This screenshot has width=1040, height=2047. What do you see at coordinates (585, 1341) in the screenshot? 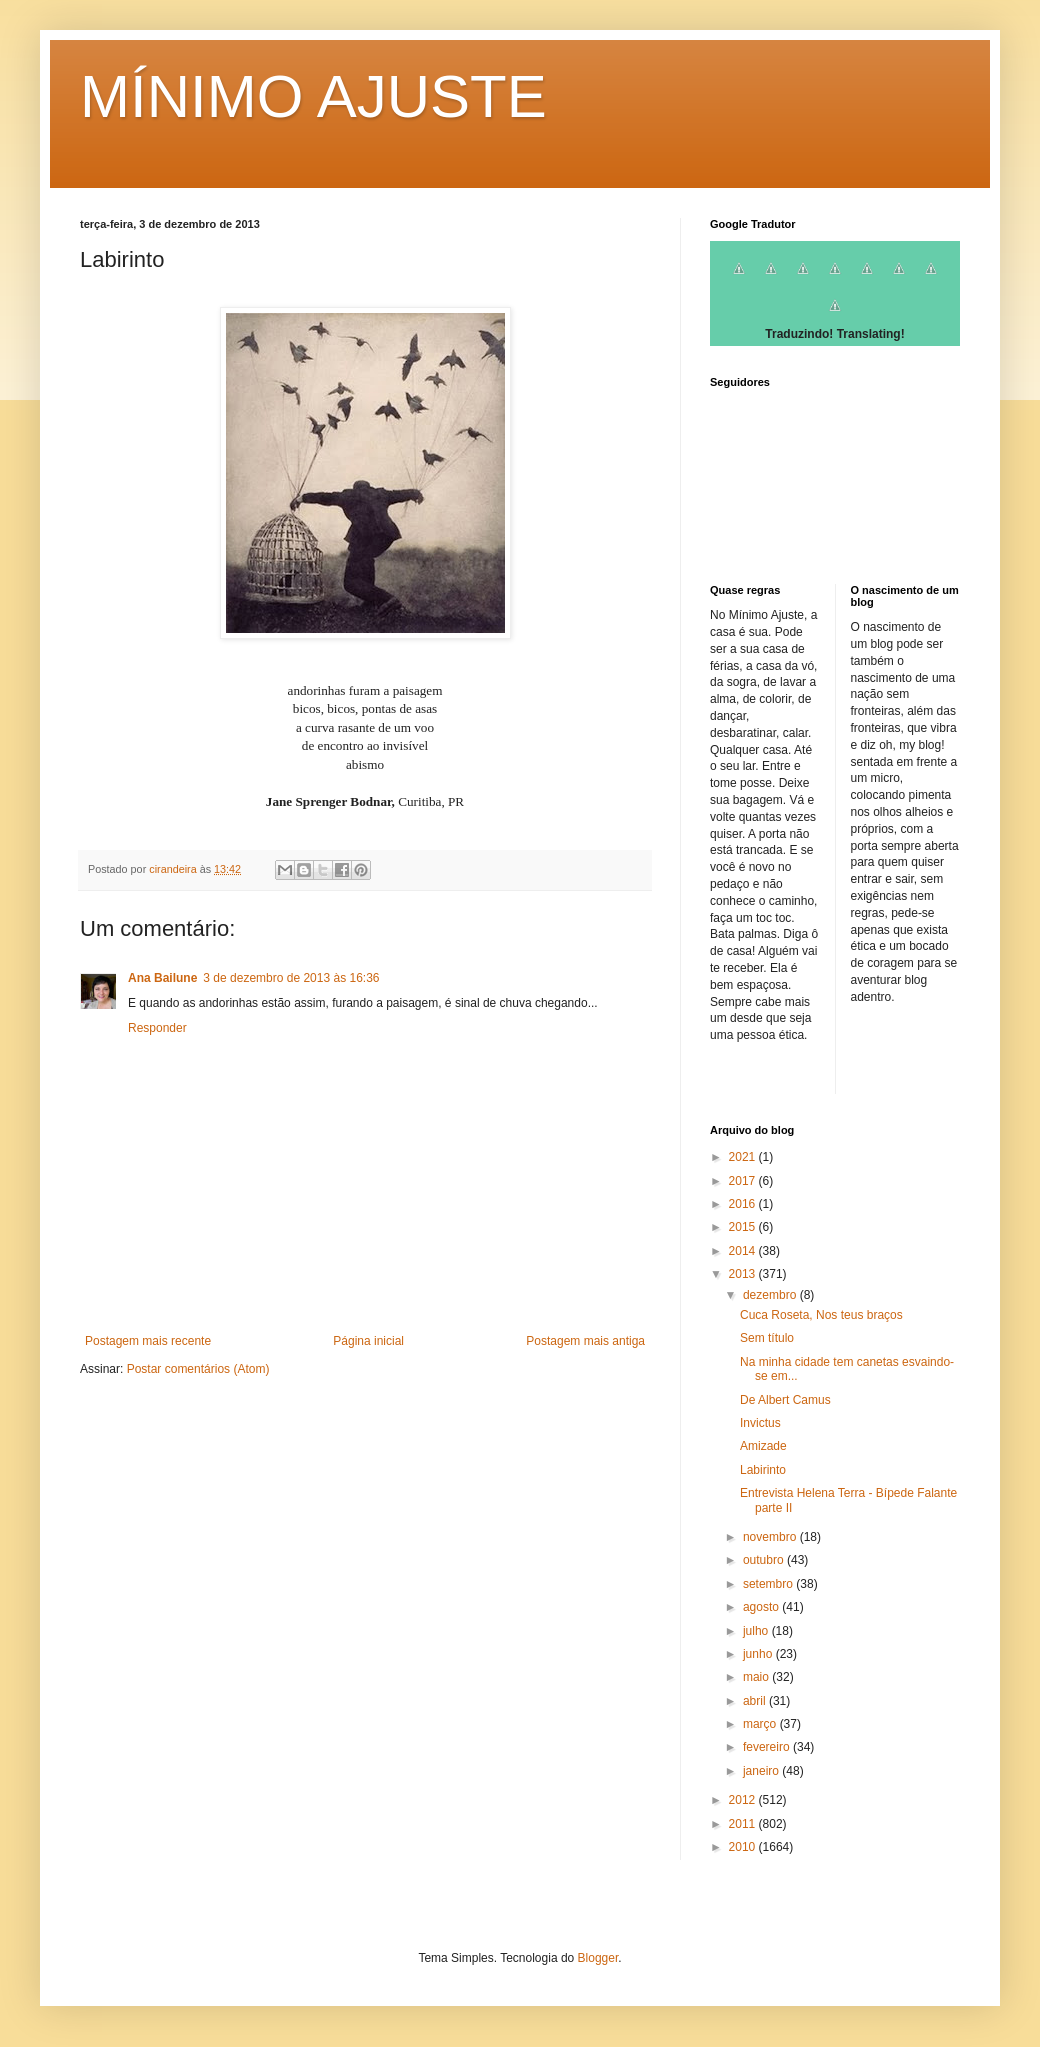
I see `Postagem mais antiga` at bounding box center [585, 1341].